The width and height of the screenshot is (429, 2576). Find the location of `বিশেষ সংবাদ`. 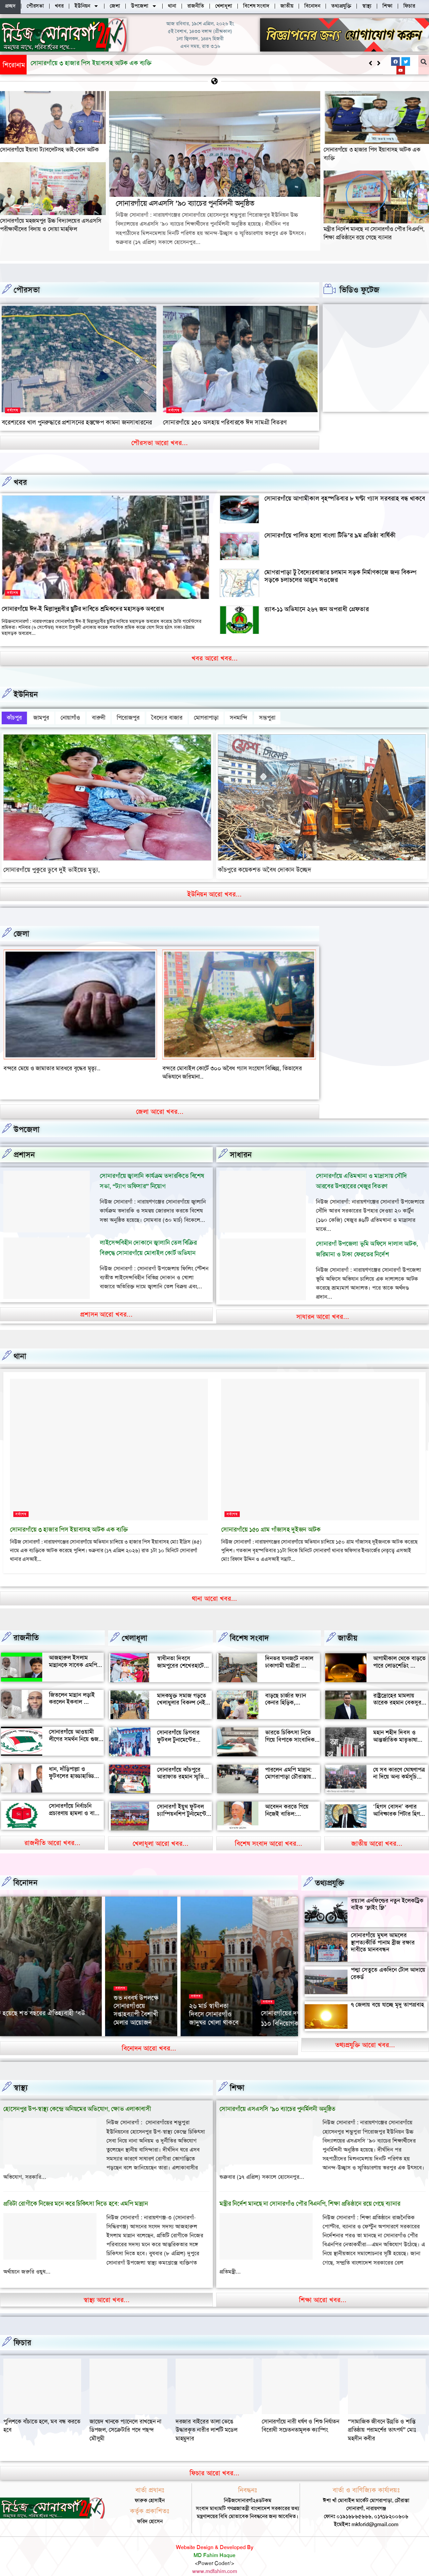

বিশেষ সংবাদ is located at coordinates (249, 1625).